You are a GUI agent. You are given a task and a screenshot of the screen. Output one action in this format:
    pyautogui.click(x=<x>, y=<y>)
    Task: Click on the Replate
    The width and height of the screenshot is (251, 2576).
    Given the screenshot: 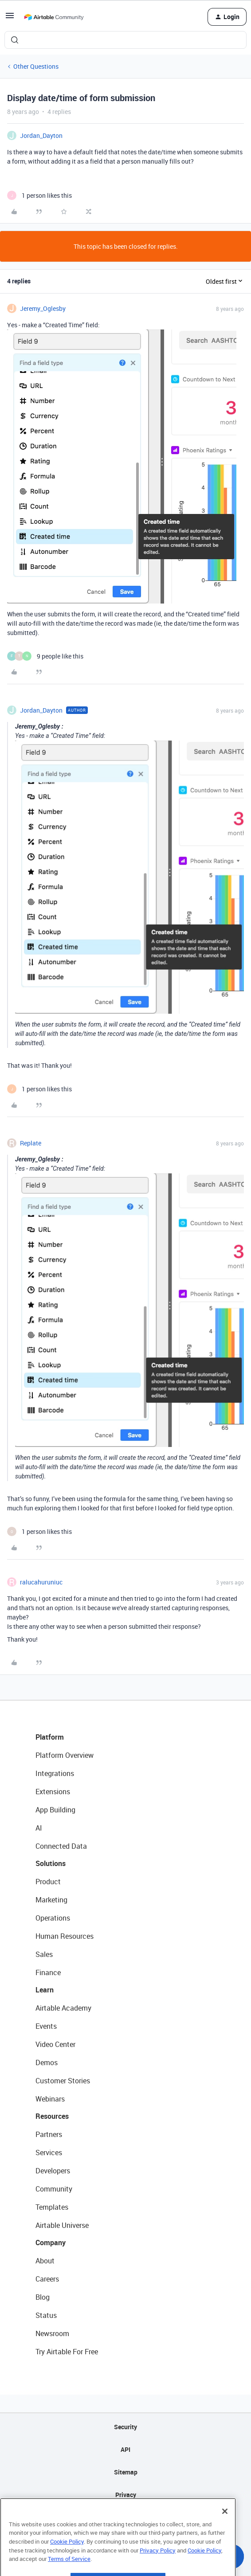 What is the action you would take?
    pyautogui.click(x=30, y=1143)
    